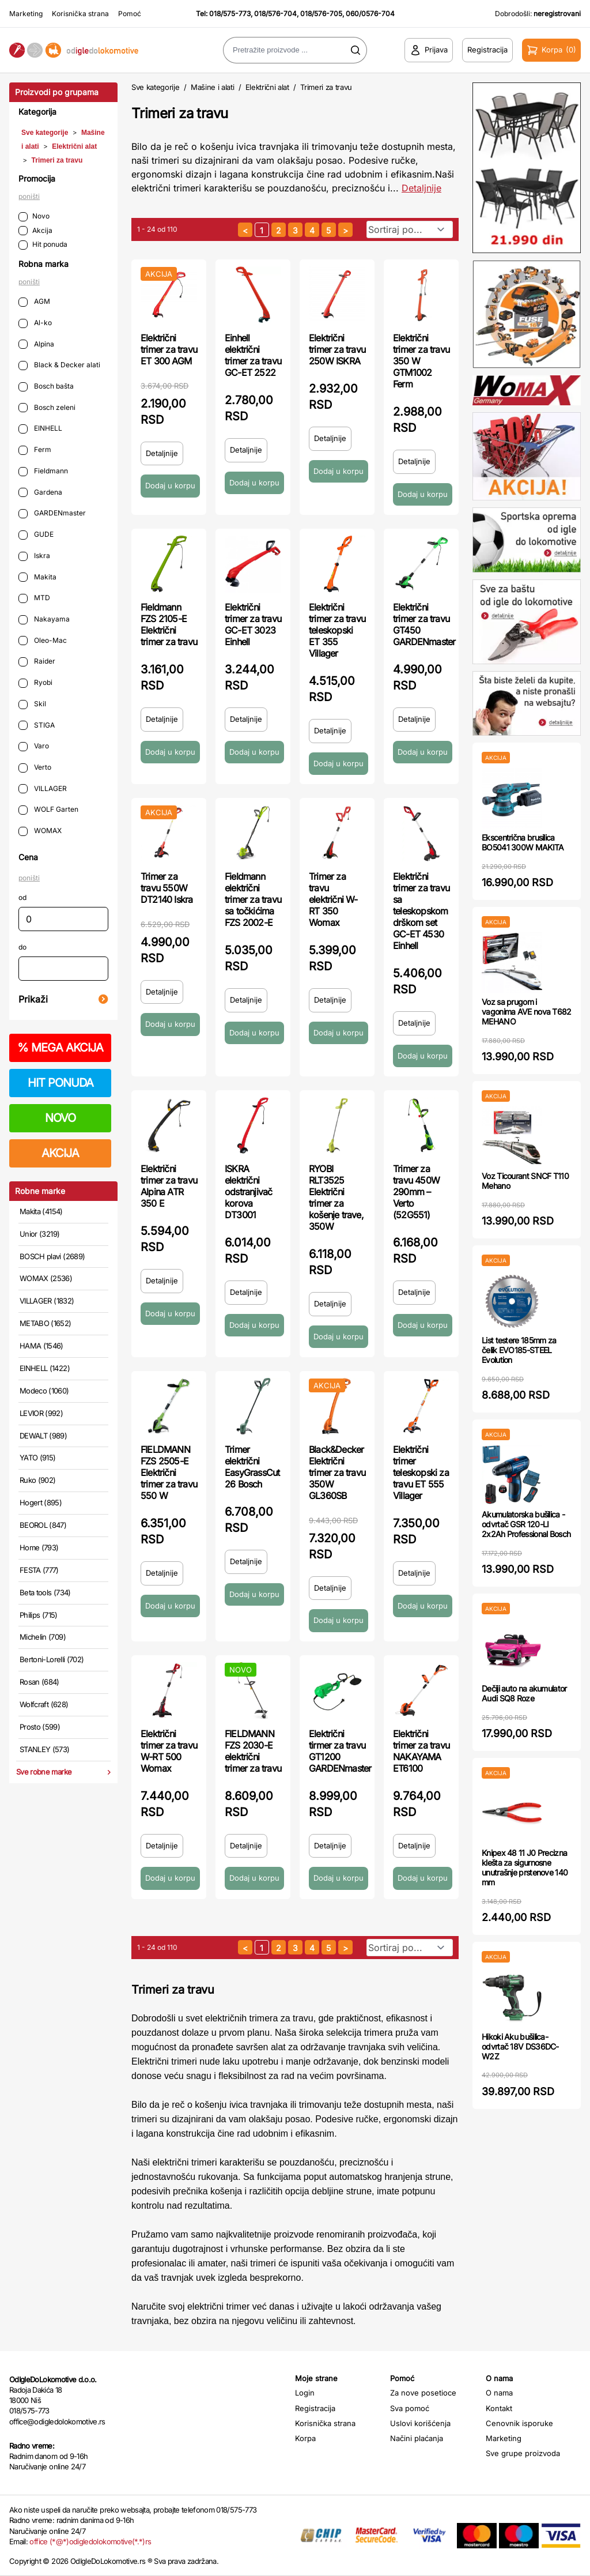  I want to click on Električni trimer za travu Alpina ATR 350 E, so click(169, 1186).